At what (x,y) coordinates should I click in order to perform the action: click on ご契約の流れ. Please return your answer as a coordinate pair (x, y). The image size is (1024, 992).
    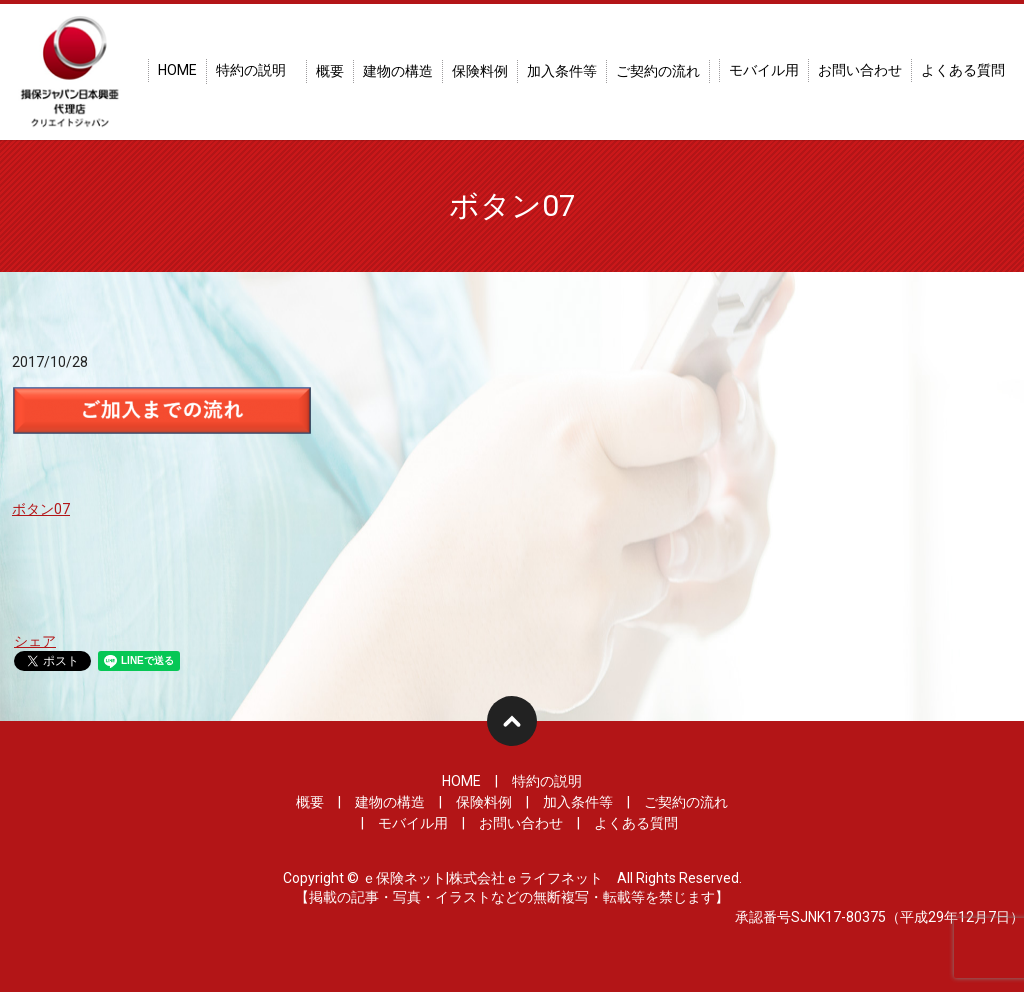
    Looking at the image, I should click on (658, 71).